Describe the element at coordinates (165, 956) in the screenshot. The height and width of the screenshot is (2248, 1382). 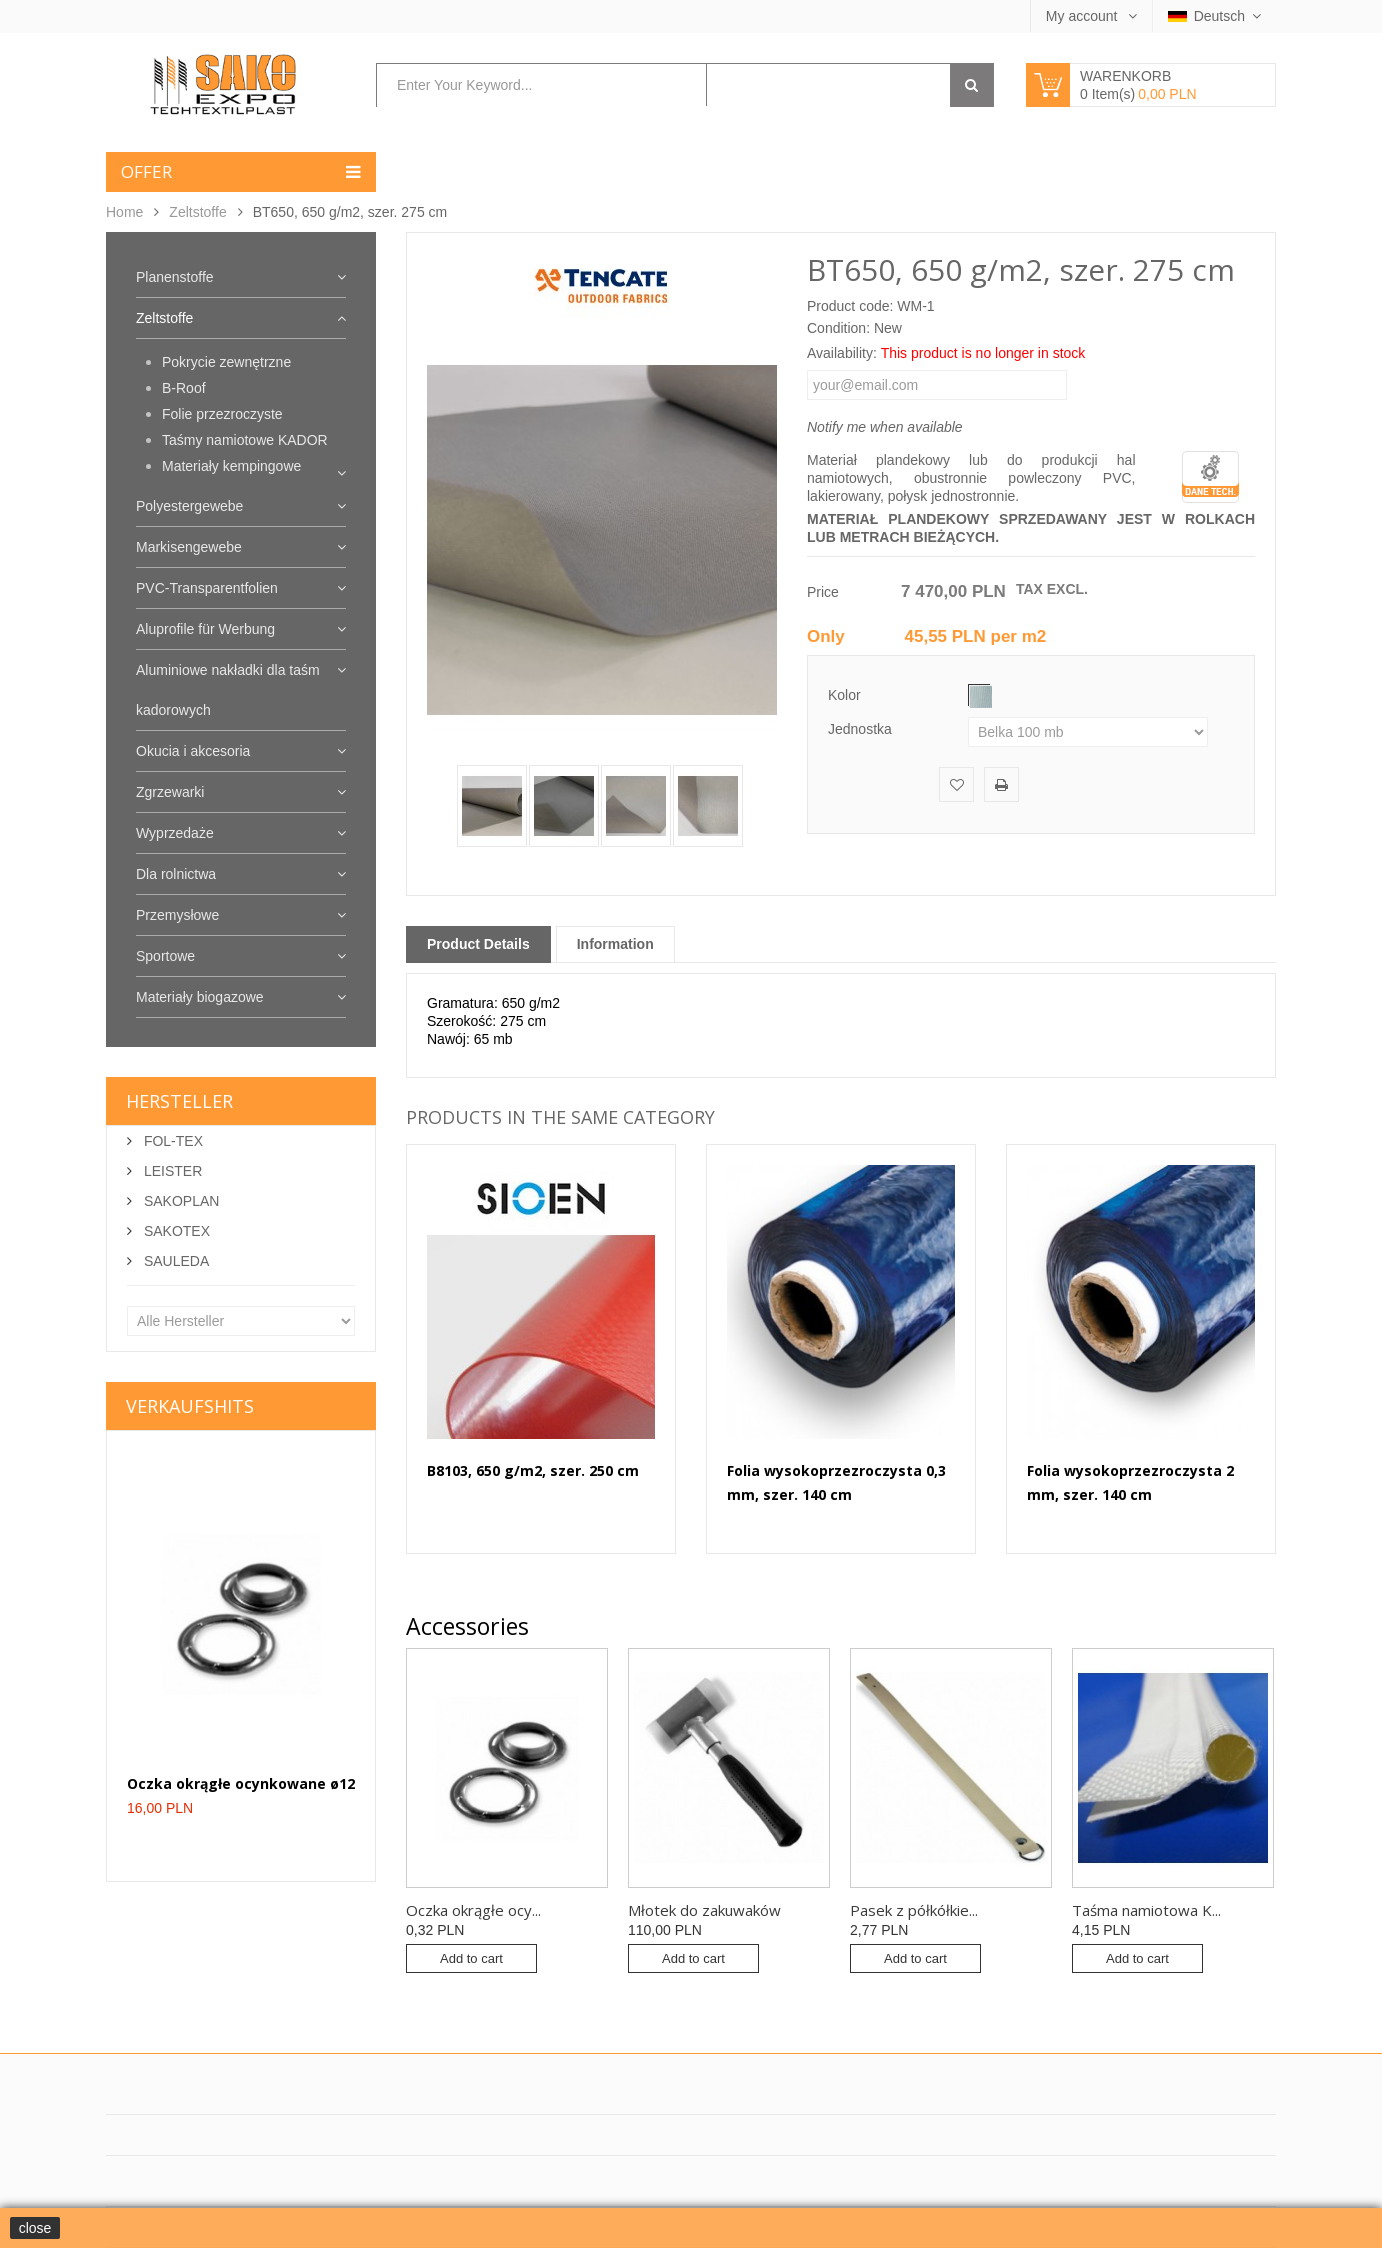
I see `Sportowe` at that location.